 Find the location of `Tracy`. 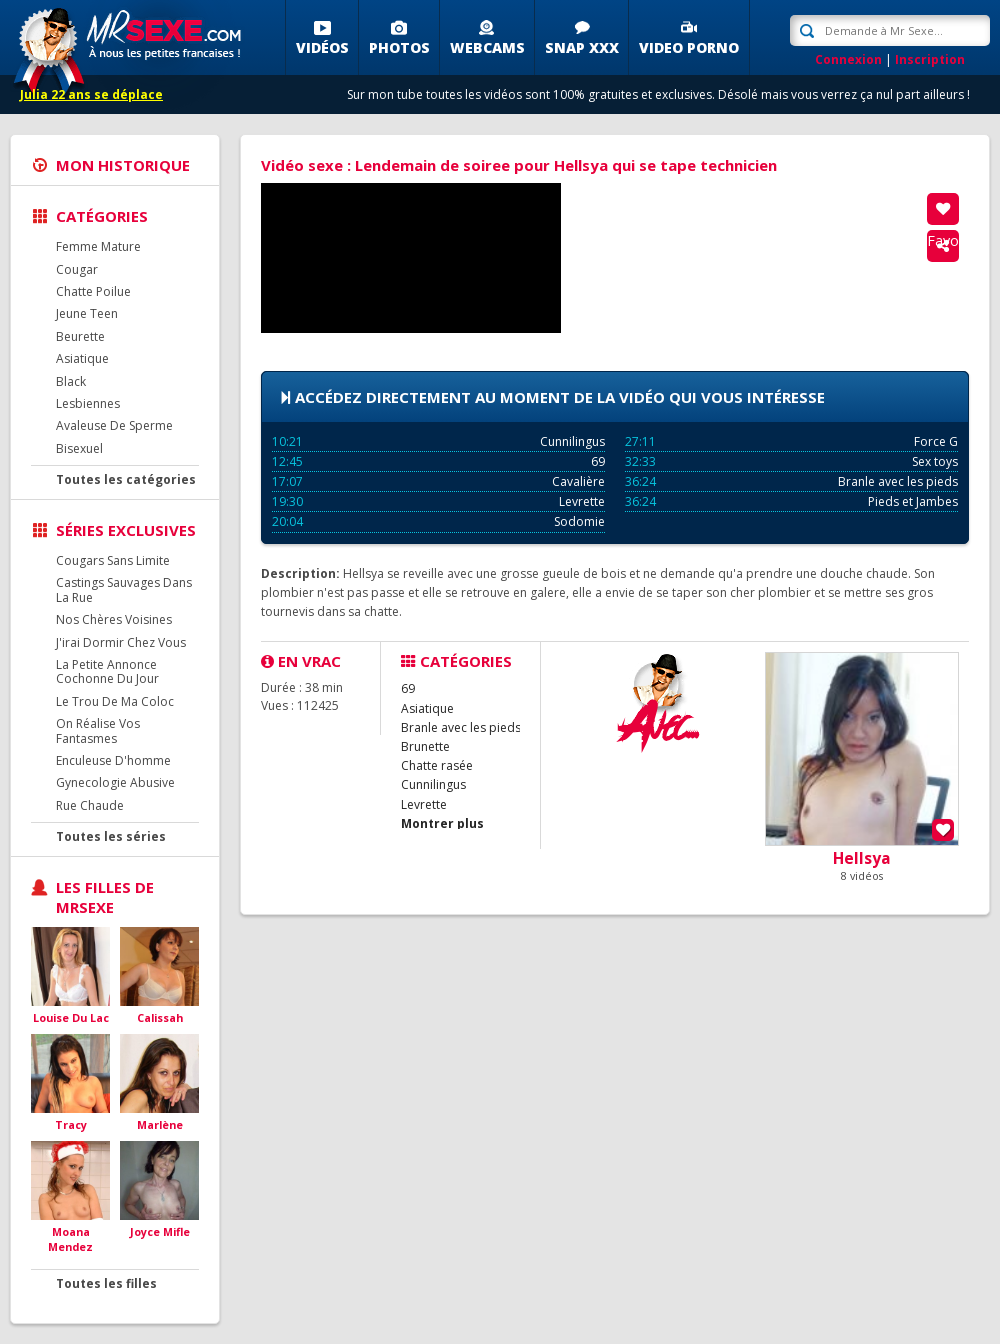

Tracy is located at coordinates (71, 1124).